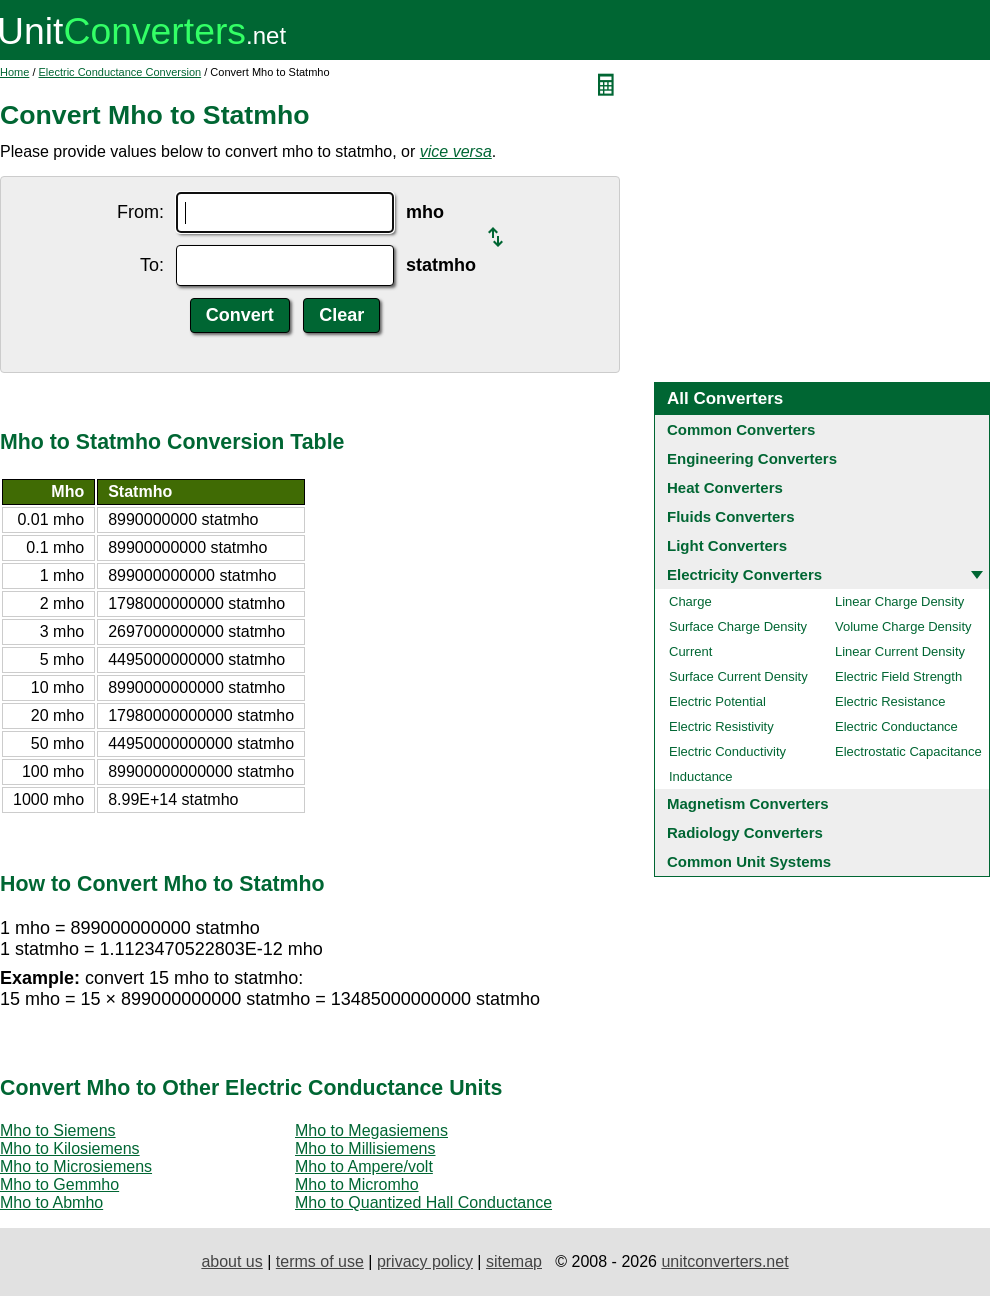 The image size is (990, 1296). What do you see at coordinates (899, 601) in the screenshot?
I see `Linear Charge Density` at bounding box center [899, 601].